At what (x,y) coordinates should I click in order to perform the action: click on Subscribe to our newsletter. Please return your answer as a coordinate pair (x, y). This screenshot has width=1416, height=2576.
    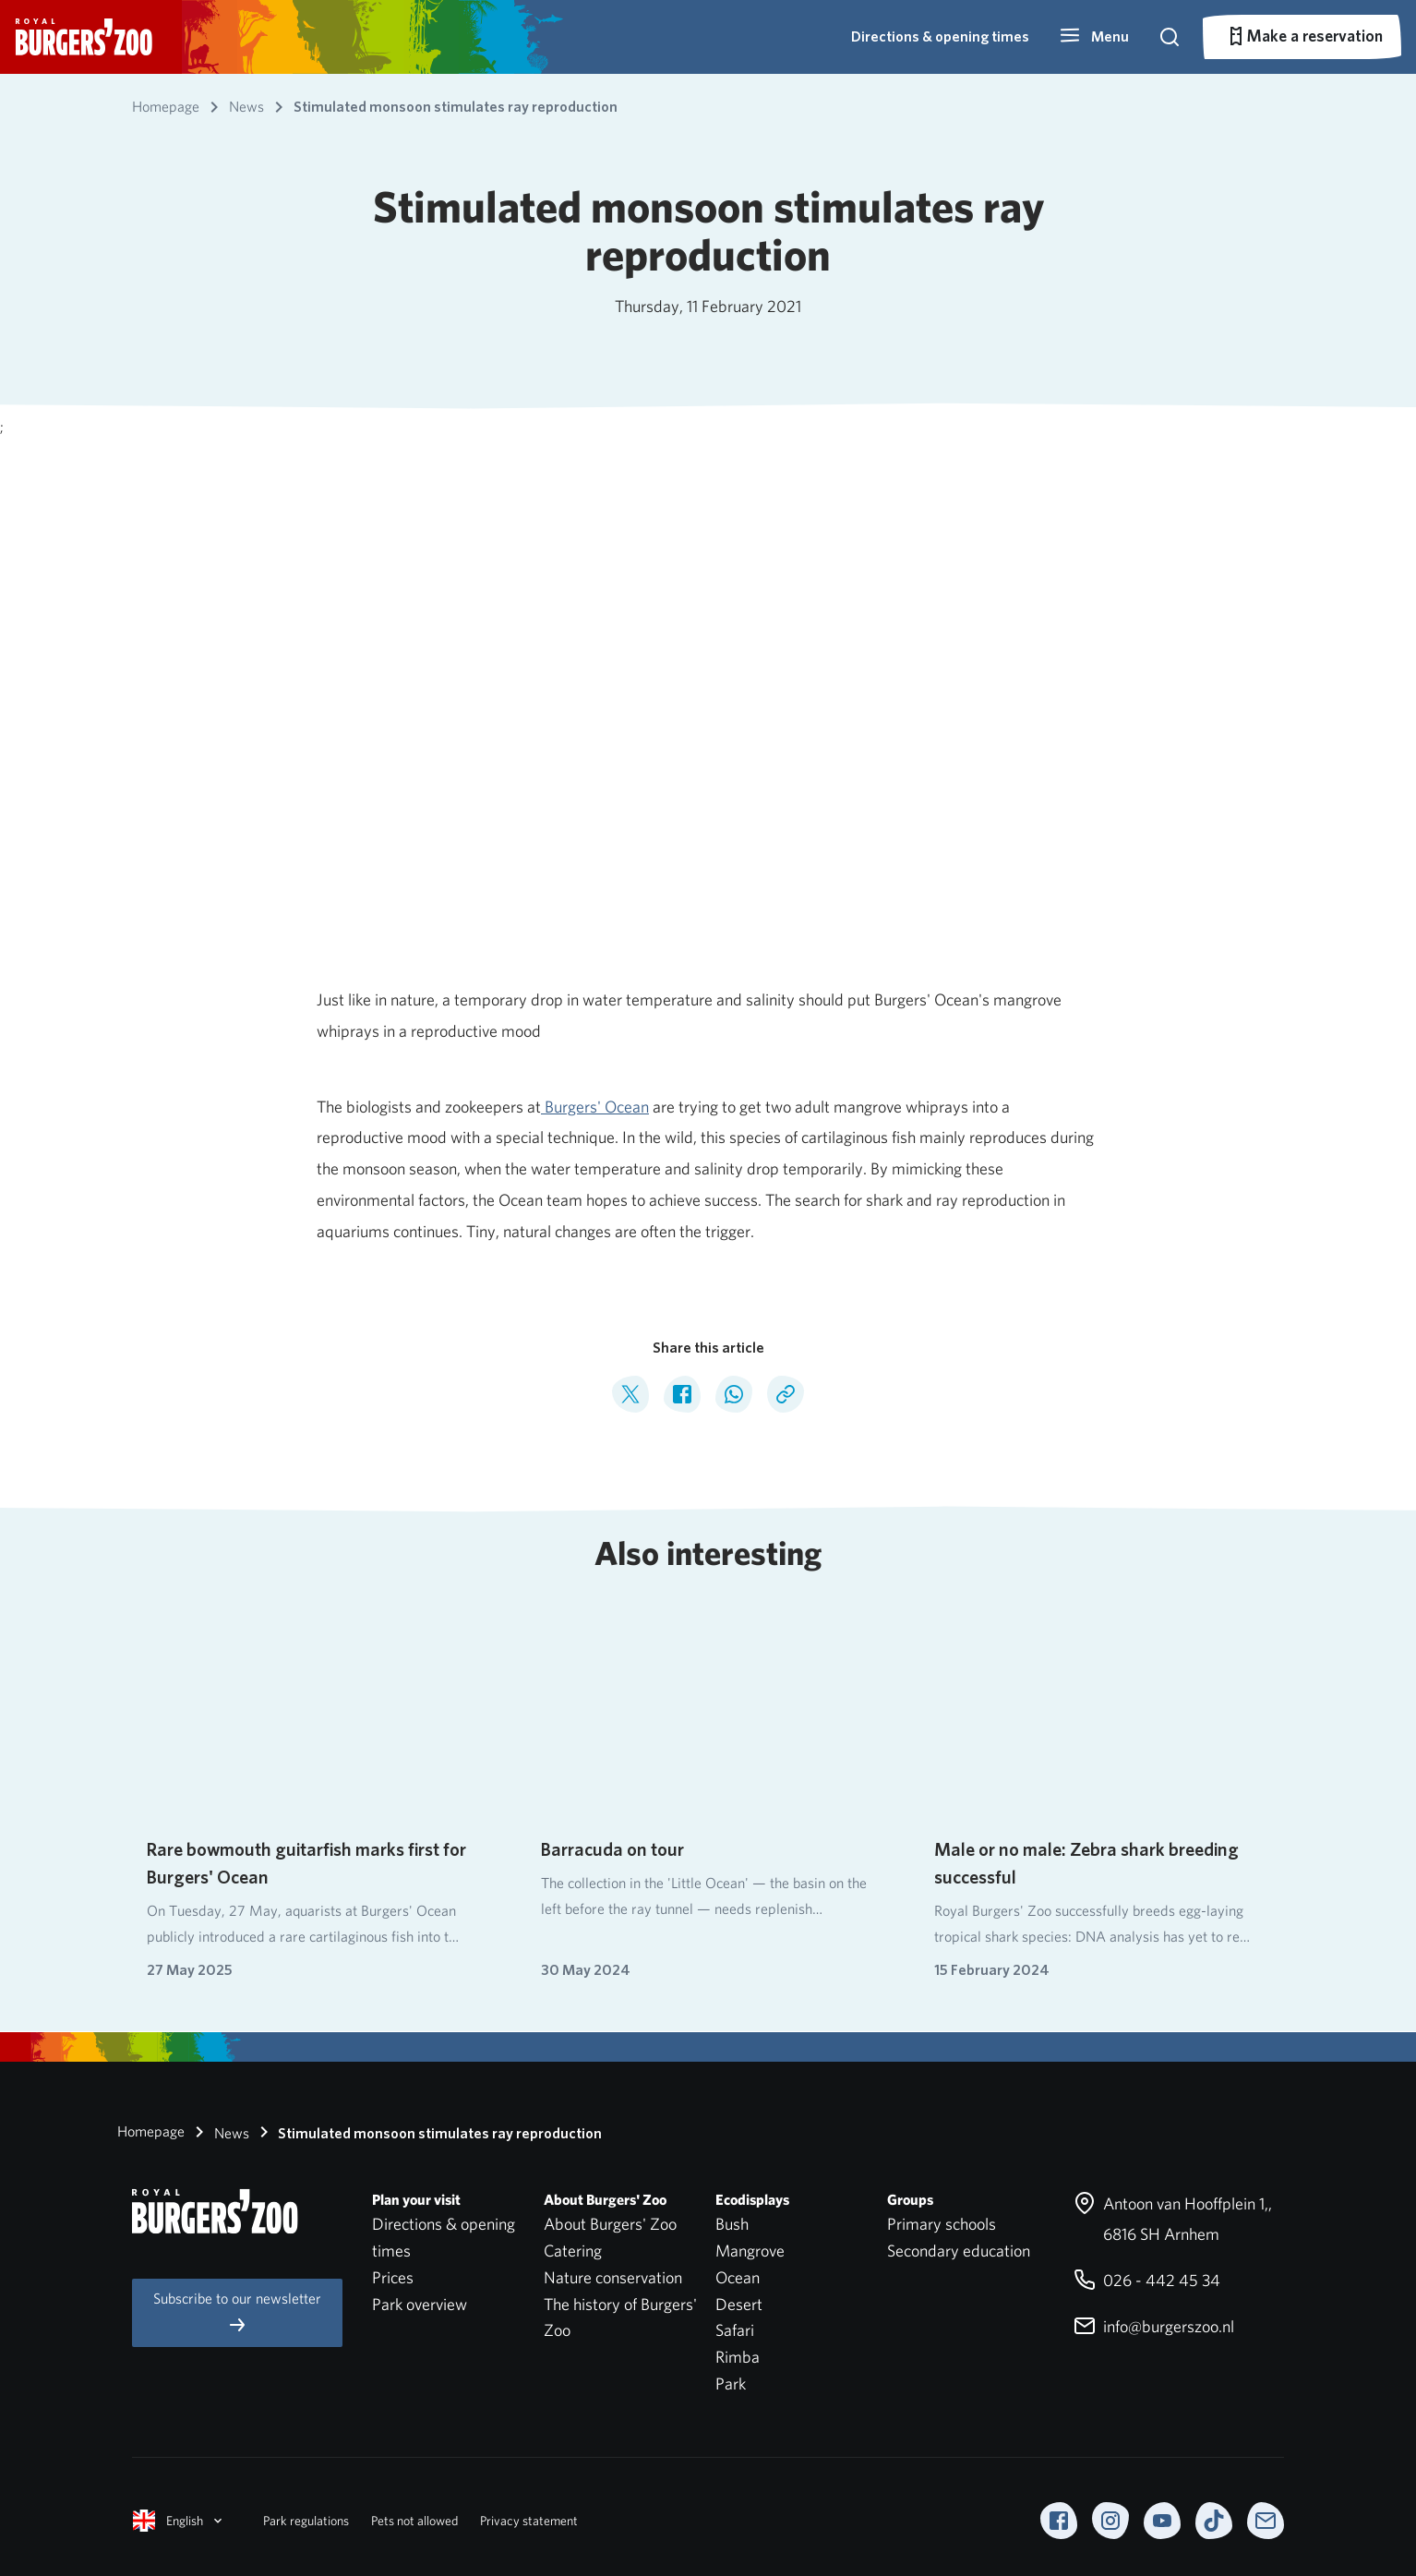
    Looking at the image, I should click on (237, 2312).